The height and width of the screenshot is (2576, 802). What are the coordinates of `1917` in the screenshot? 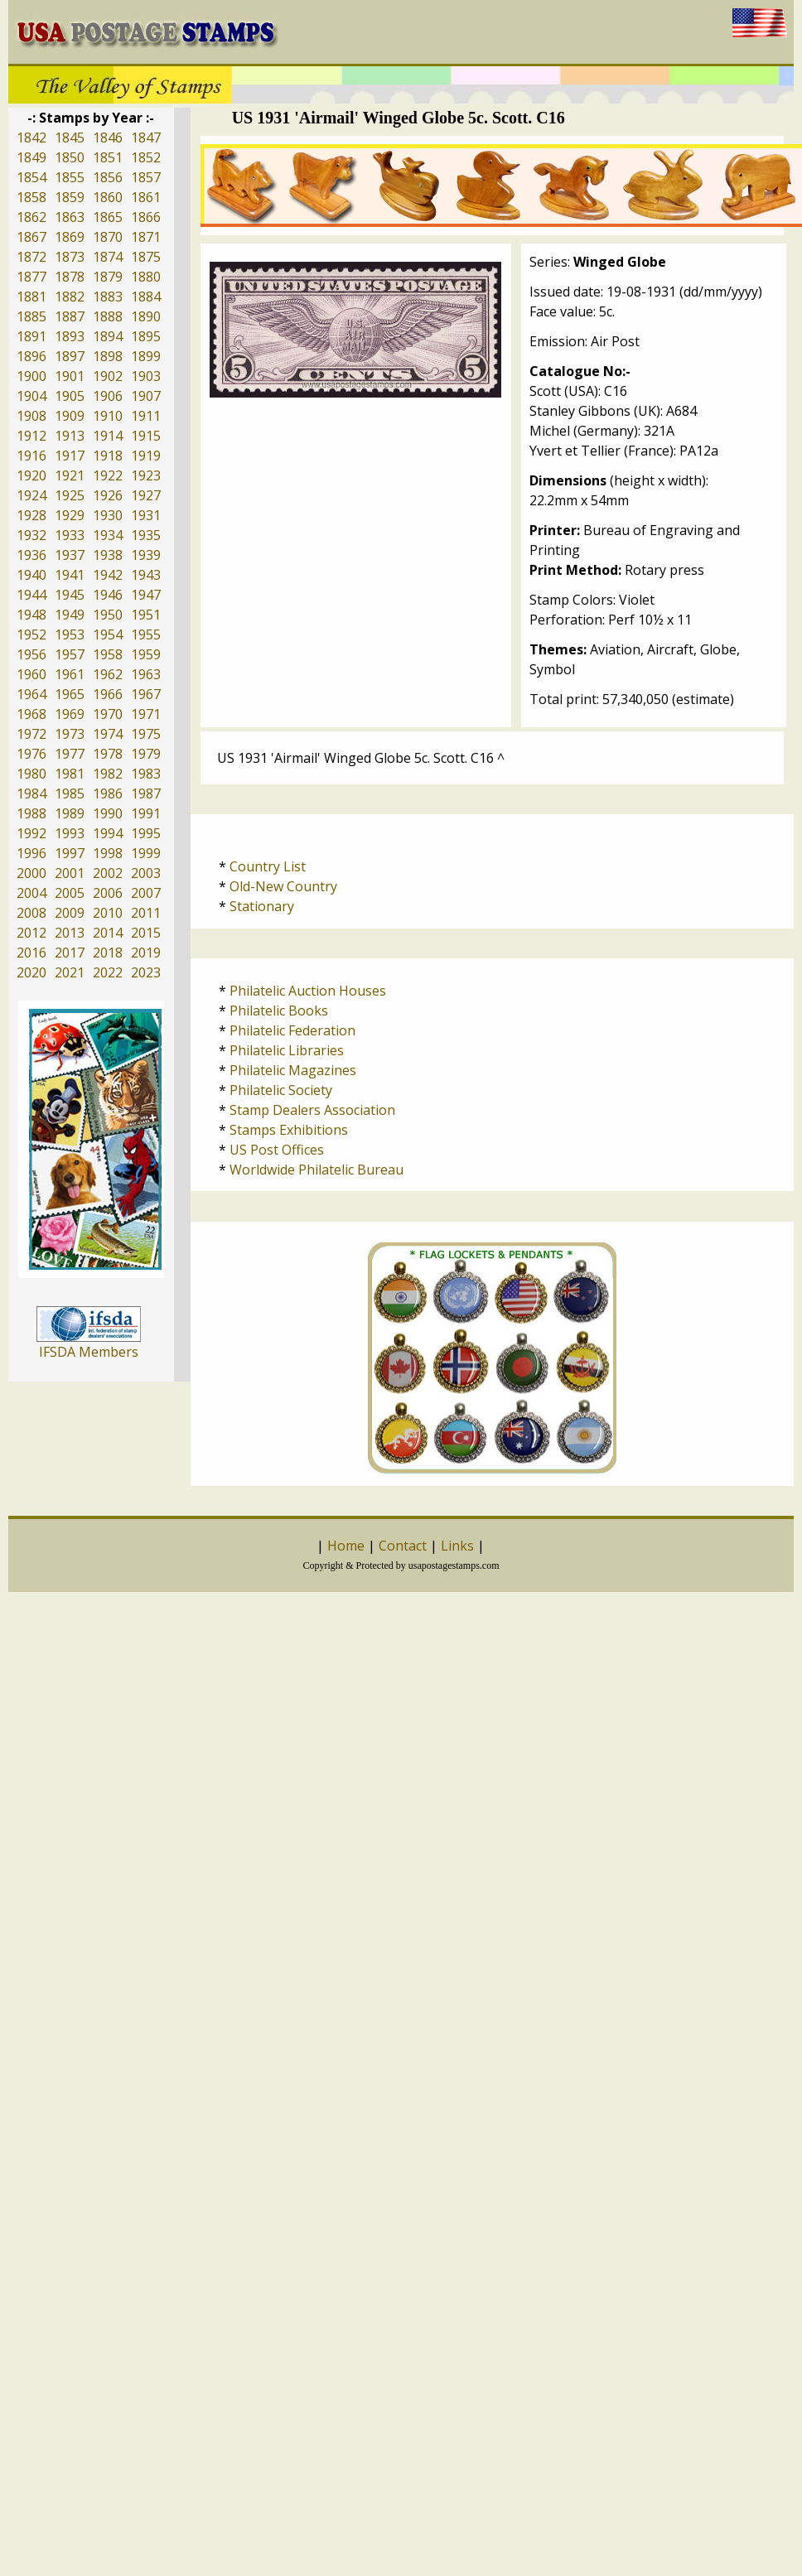 It's located at (70, 455).